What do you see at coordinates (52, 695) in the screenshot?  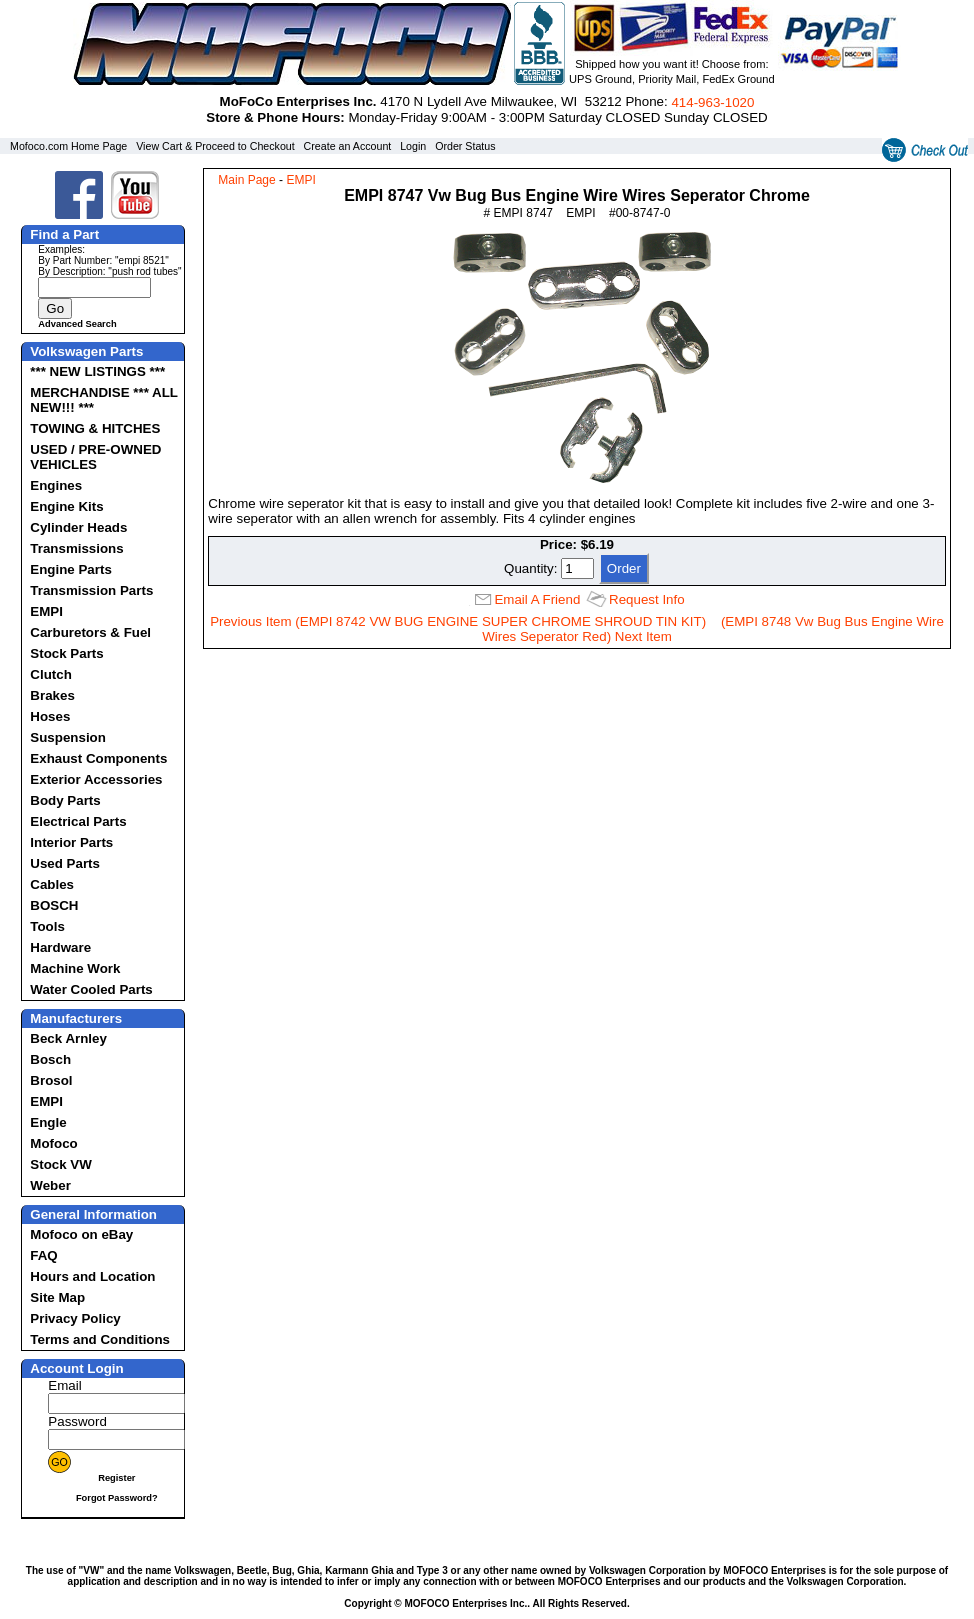 I see `Brakes` at bounding box center [52, 695].